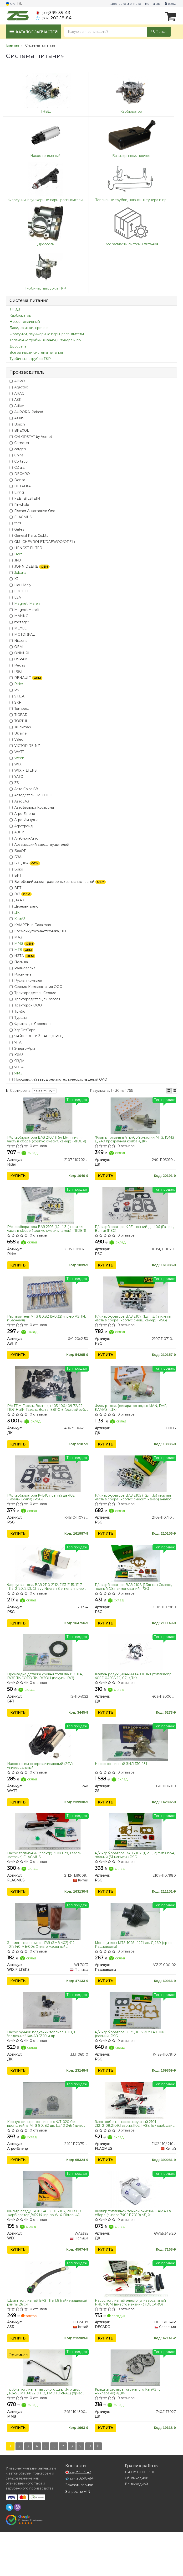  Describe the element at coordinates (24, 788) in the screenshot. I see `Авто Союз 88` at that location.